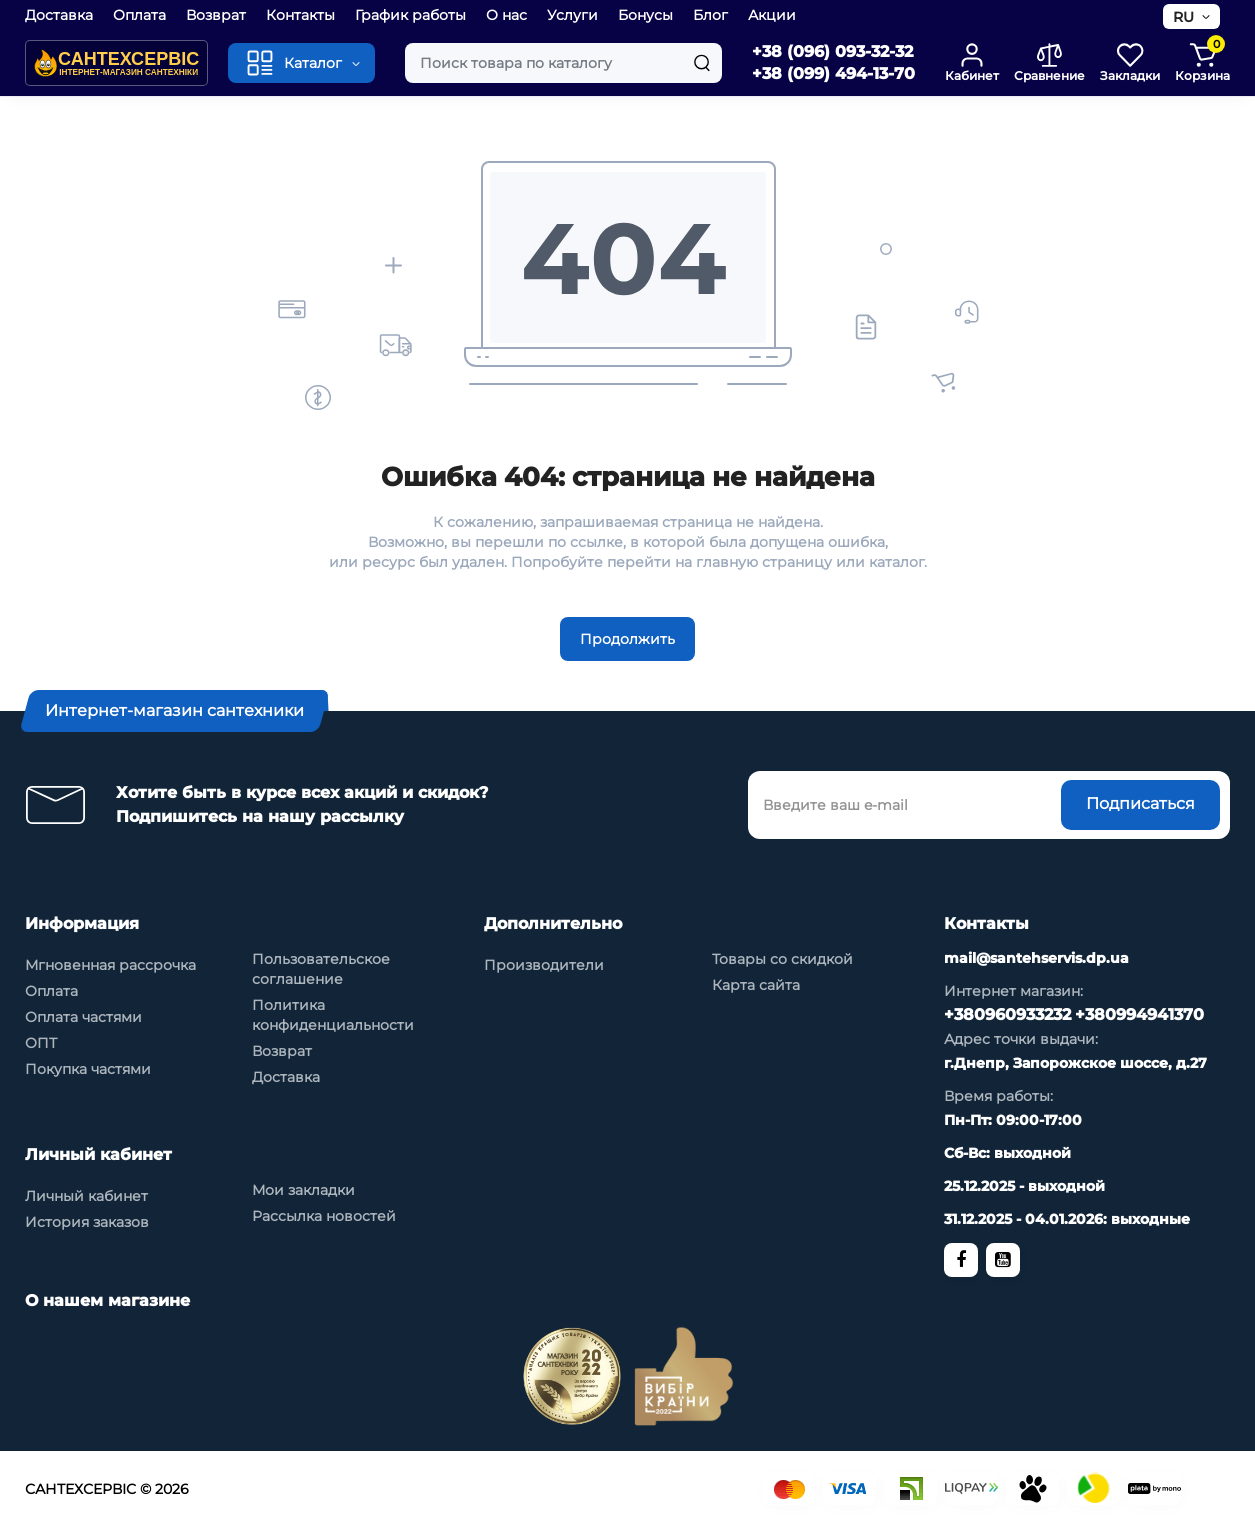 The height and width of the screenshot is (1528, 1255). Describe the element at coordinates (59, 15) in the screenshot. I see `Доставка` at that location.